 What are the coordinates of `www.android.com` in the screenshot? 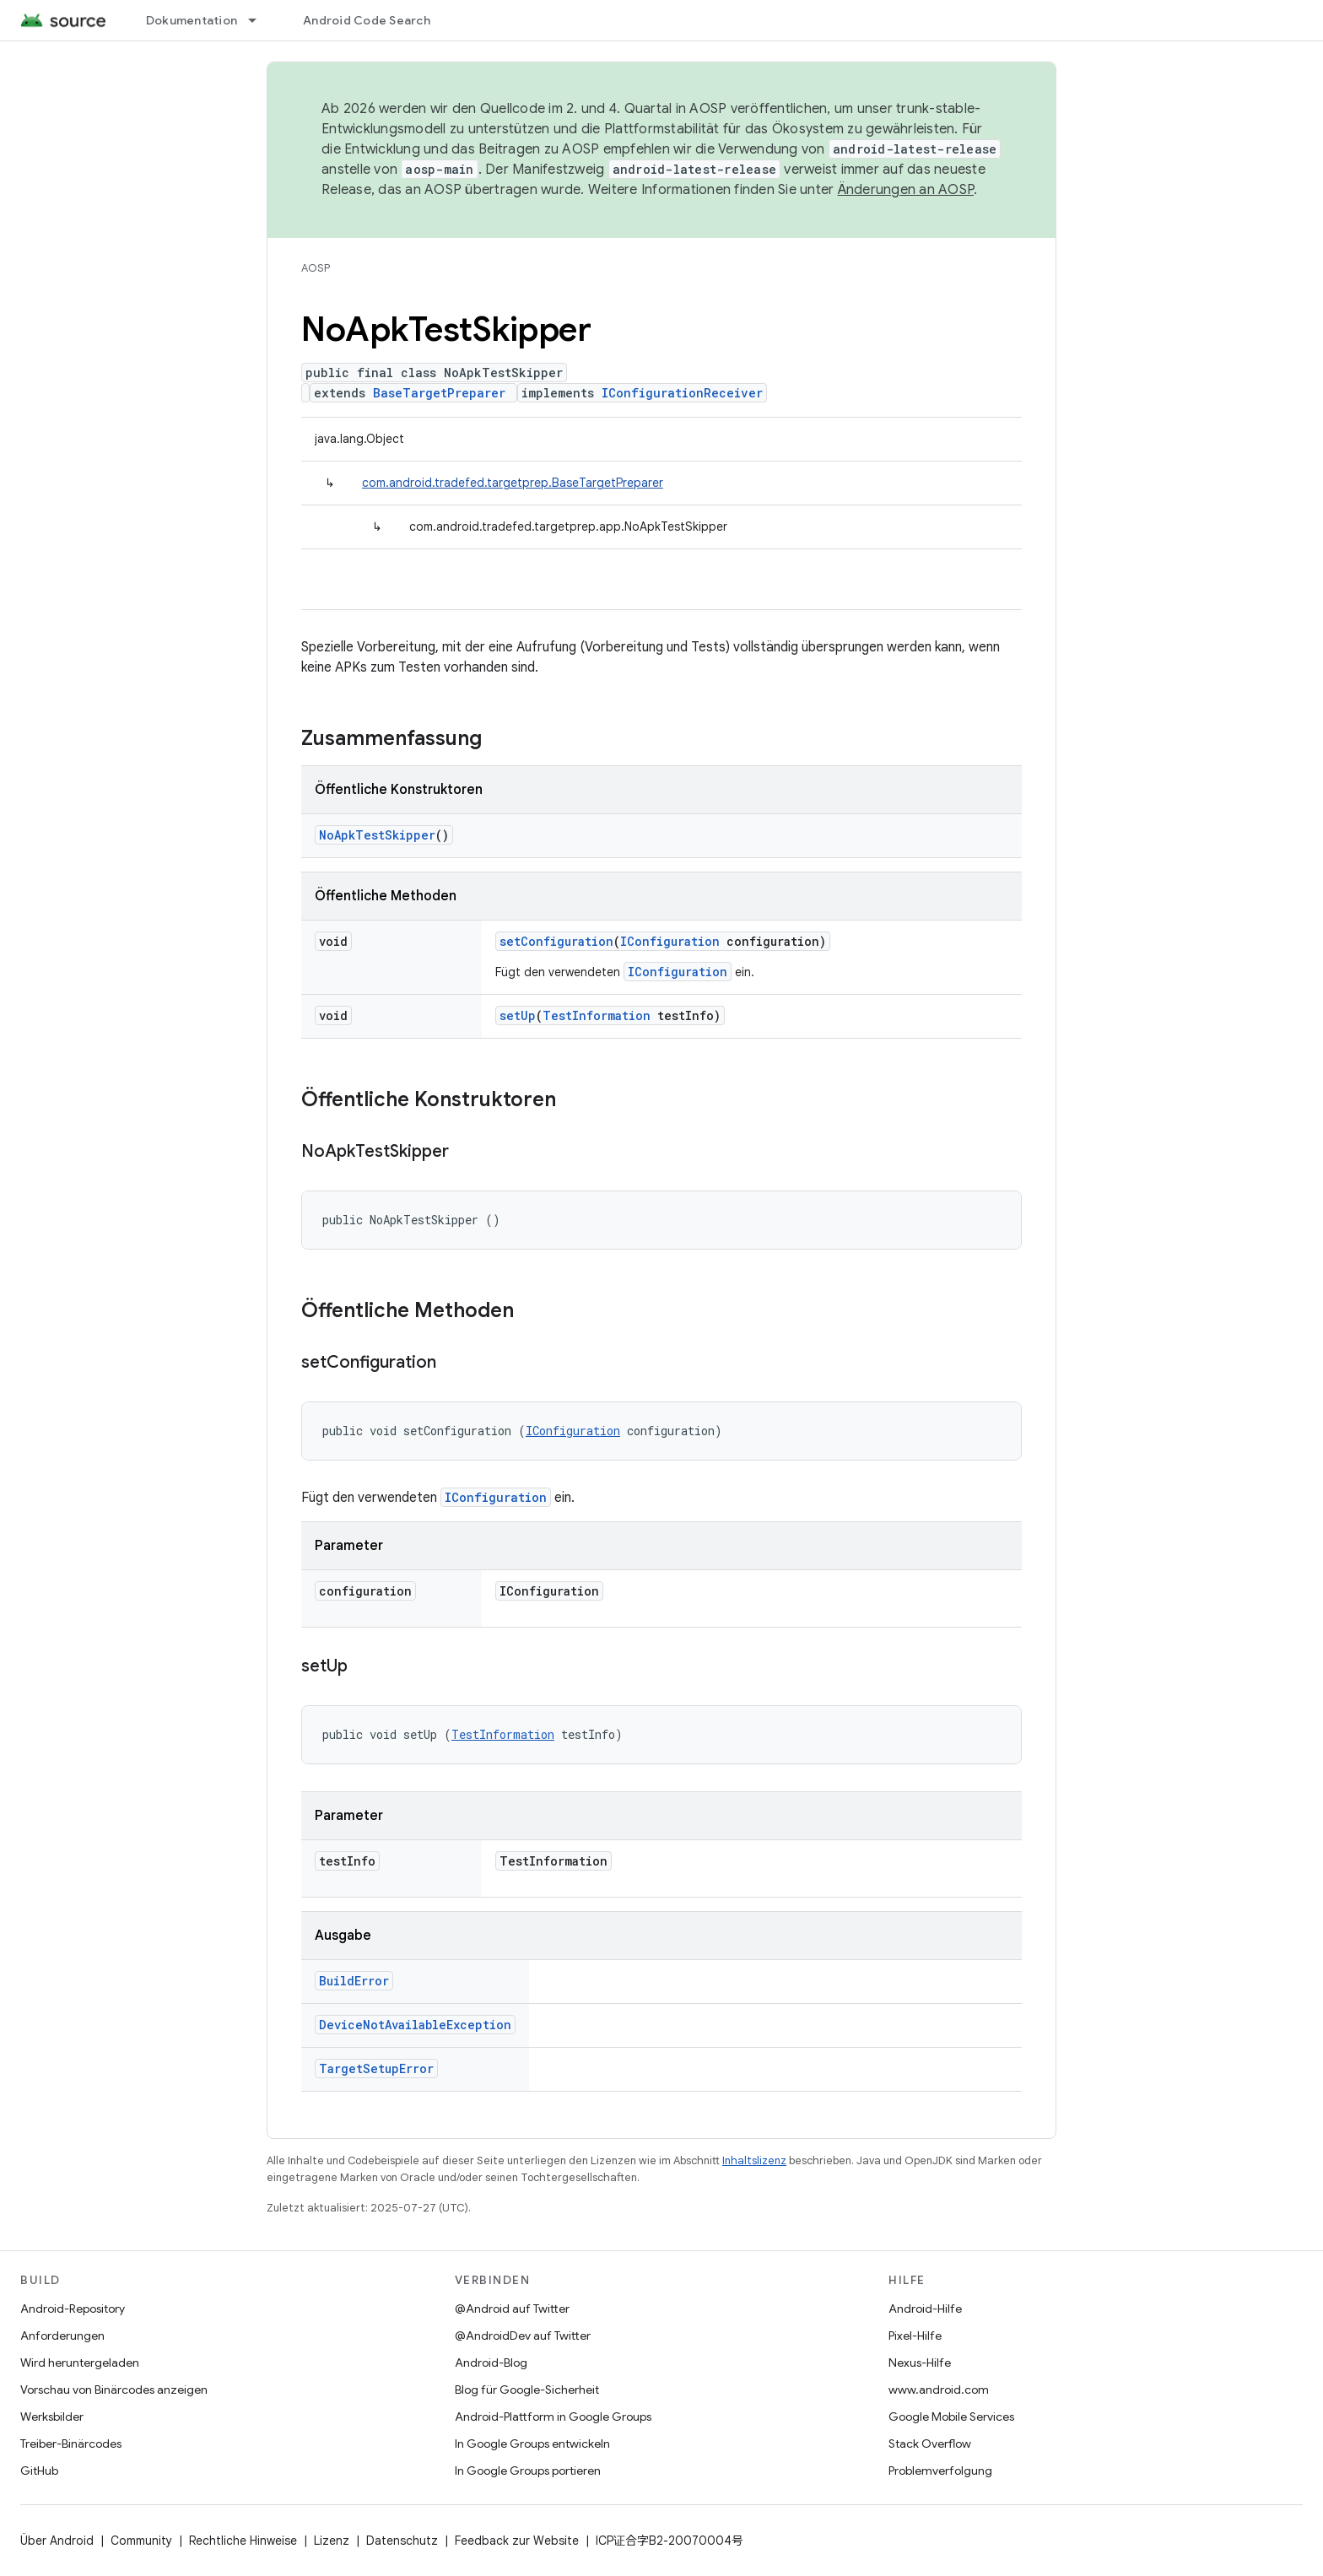 It's located at (938, 2389).